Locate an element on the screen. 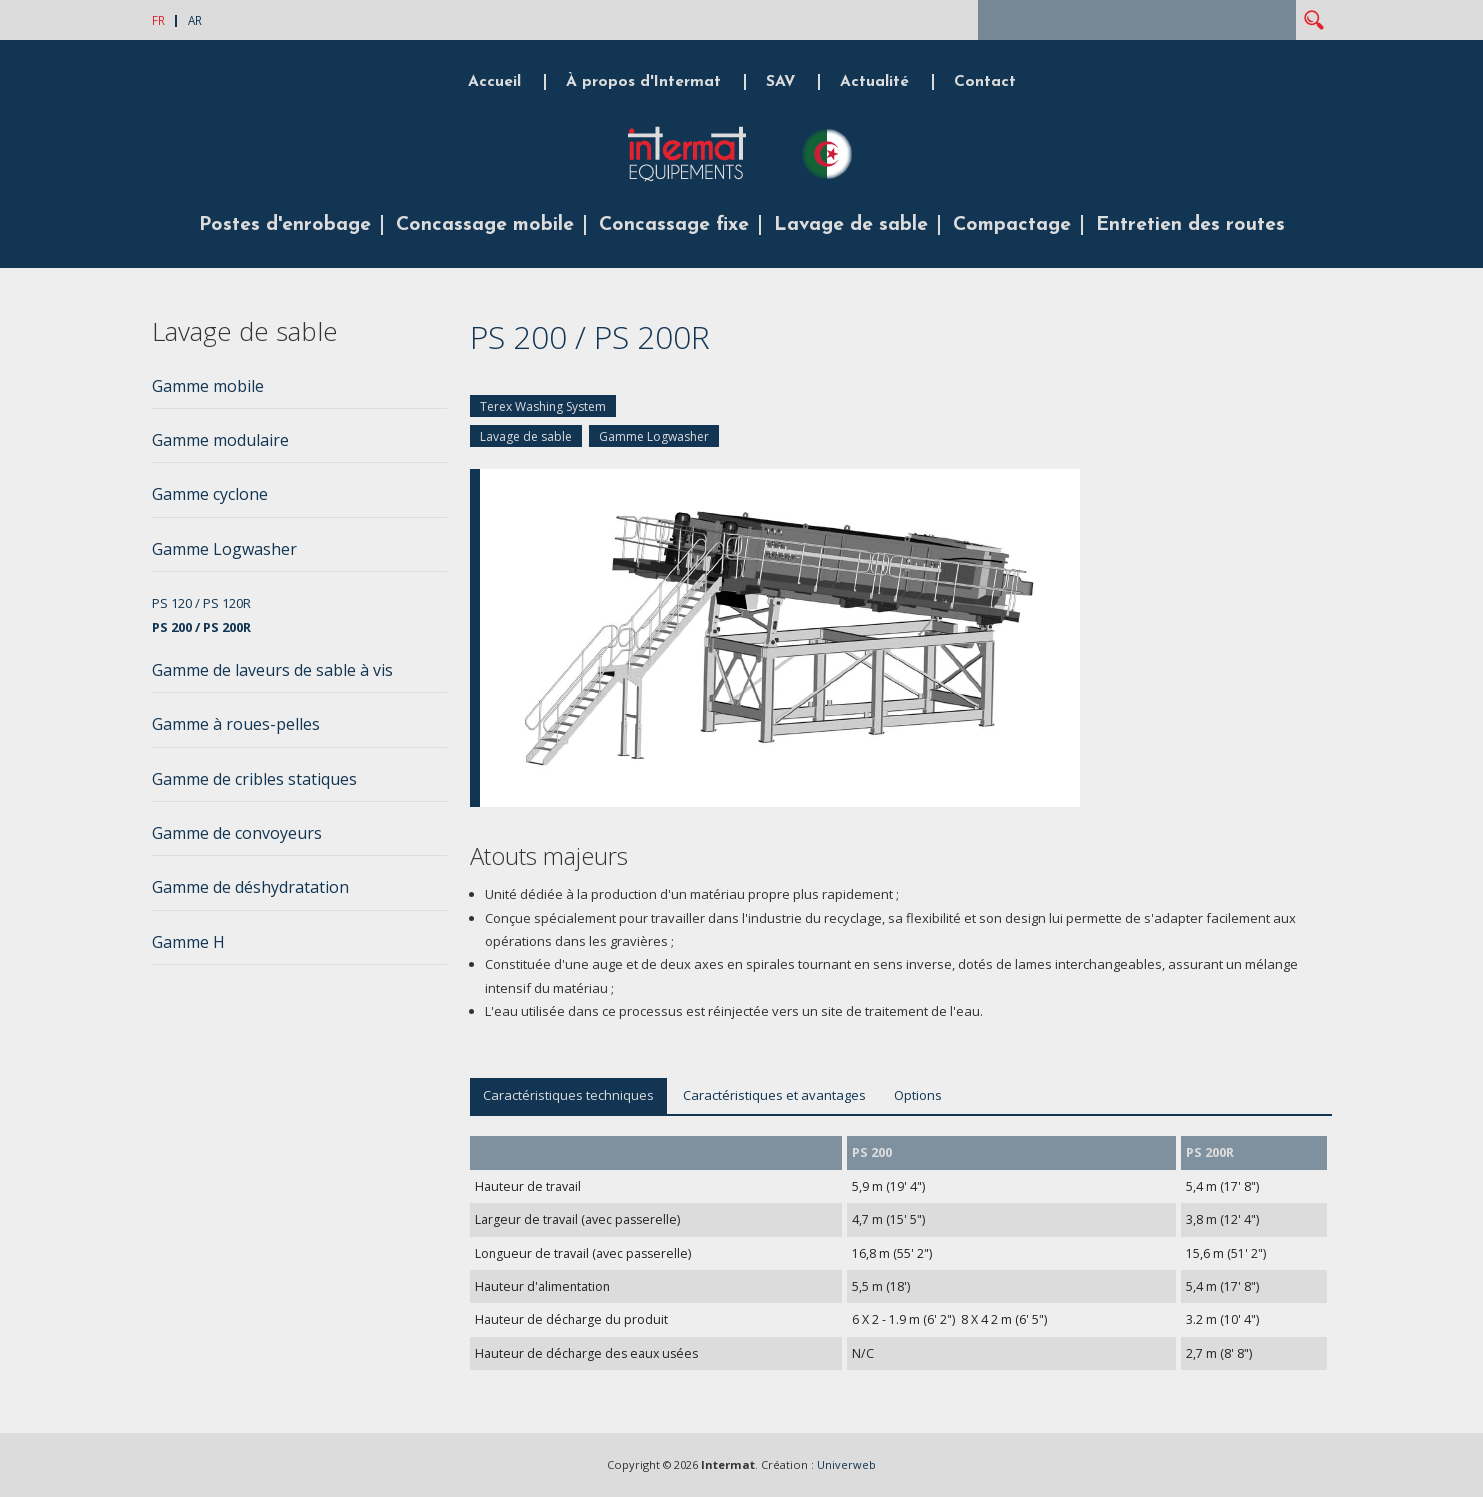 This screenshot has width=1483, height=1497. Gamme de laveurs de sable à vis is located at coordinates (272, 670).